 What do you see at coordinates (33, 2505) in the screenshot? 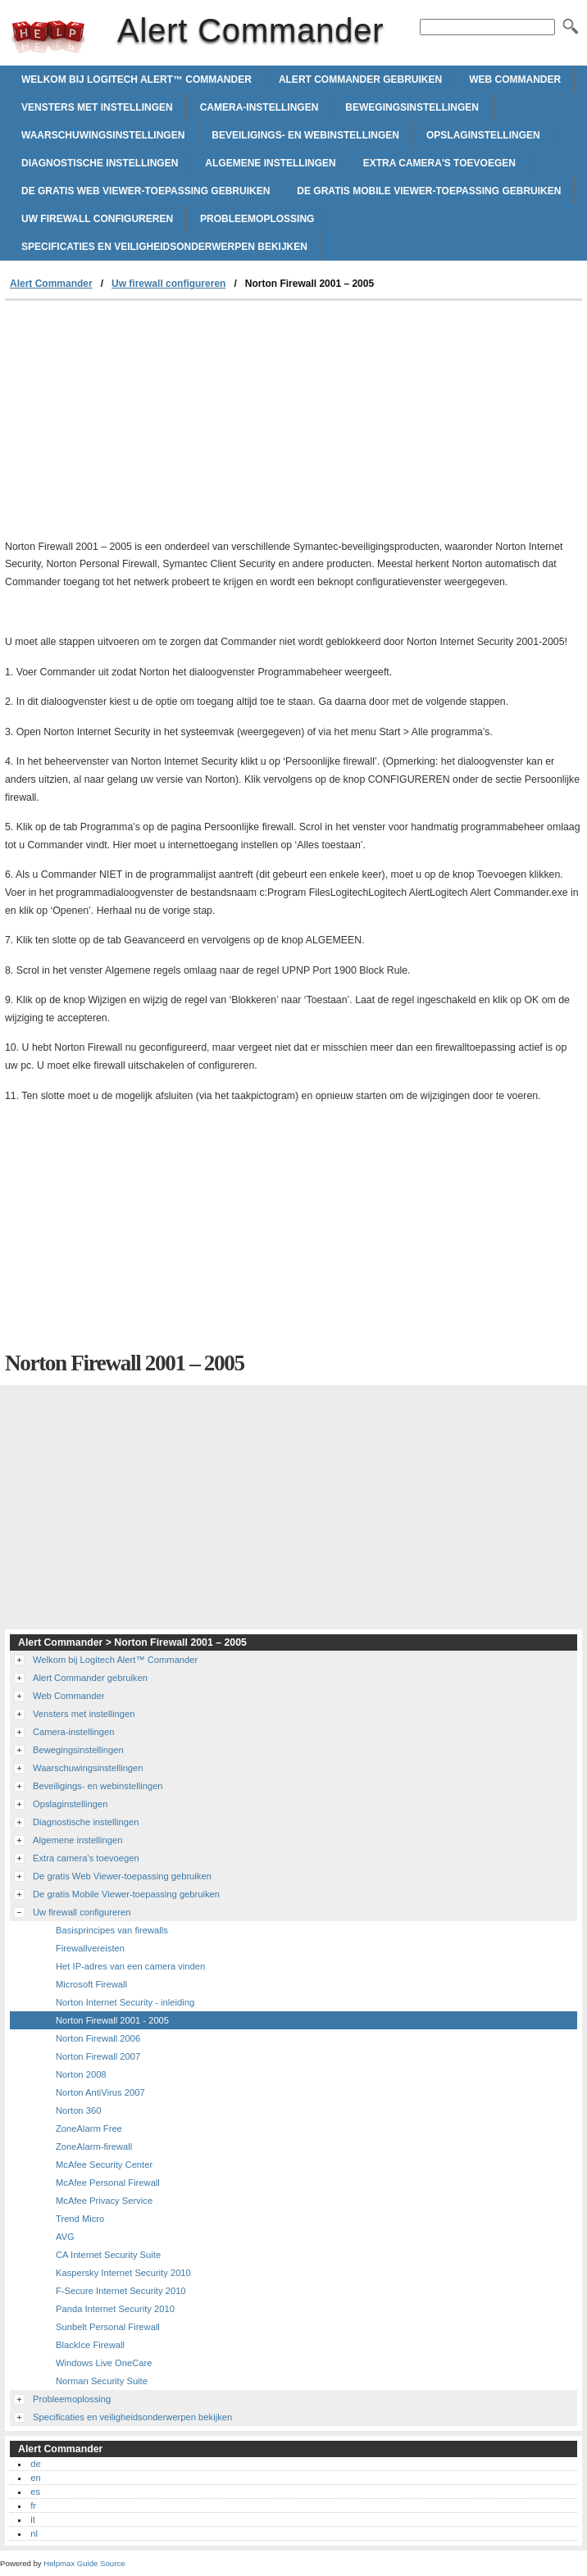
I see `fr` at bounding box center [33, 2505].